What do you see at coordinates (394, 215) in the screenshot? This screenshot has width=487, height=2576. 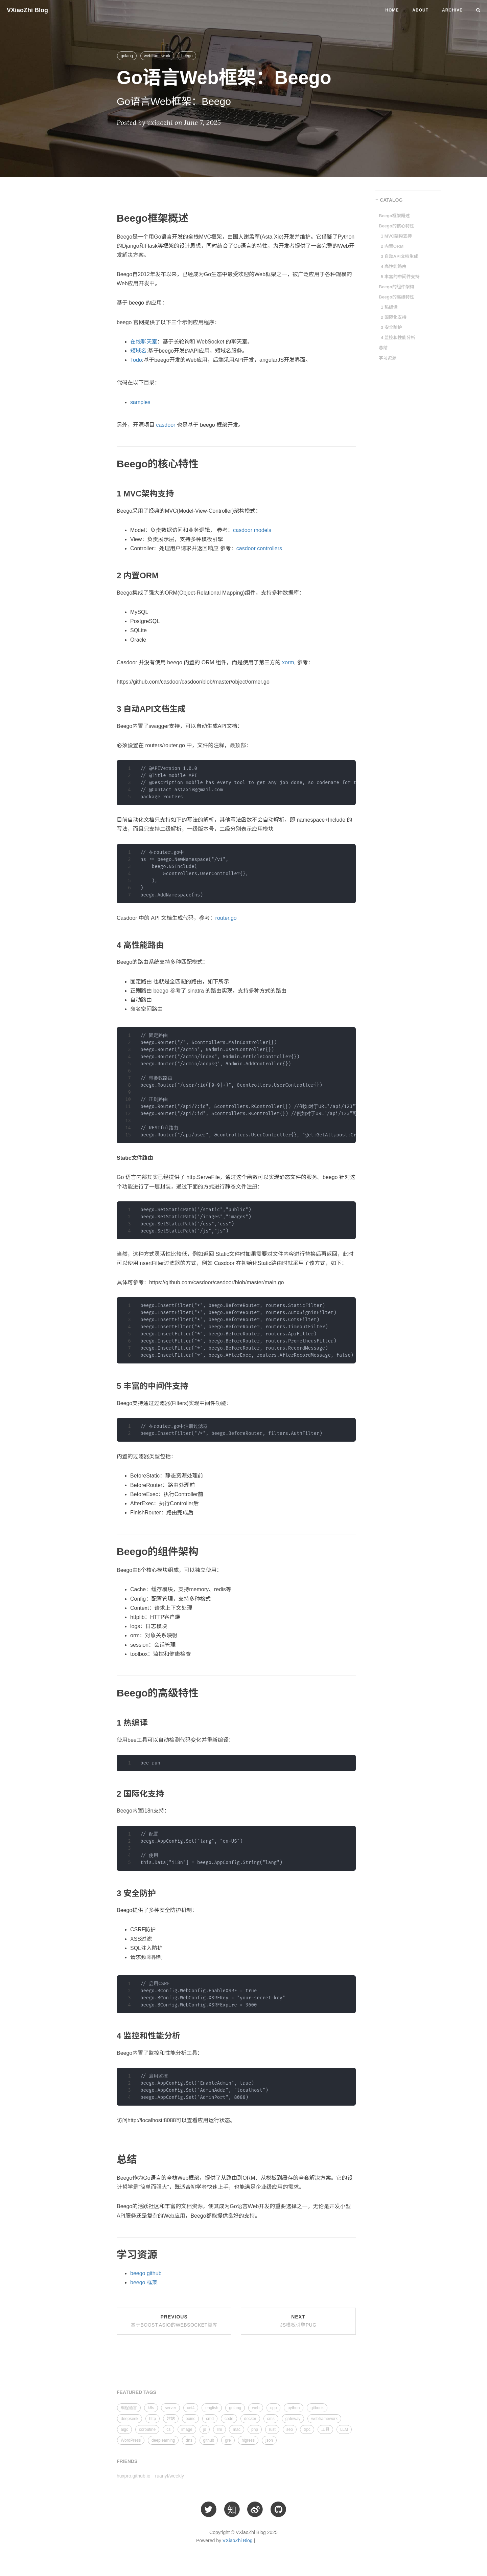 I see `Beego框架概述` at bounding box center [394, 215].